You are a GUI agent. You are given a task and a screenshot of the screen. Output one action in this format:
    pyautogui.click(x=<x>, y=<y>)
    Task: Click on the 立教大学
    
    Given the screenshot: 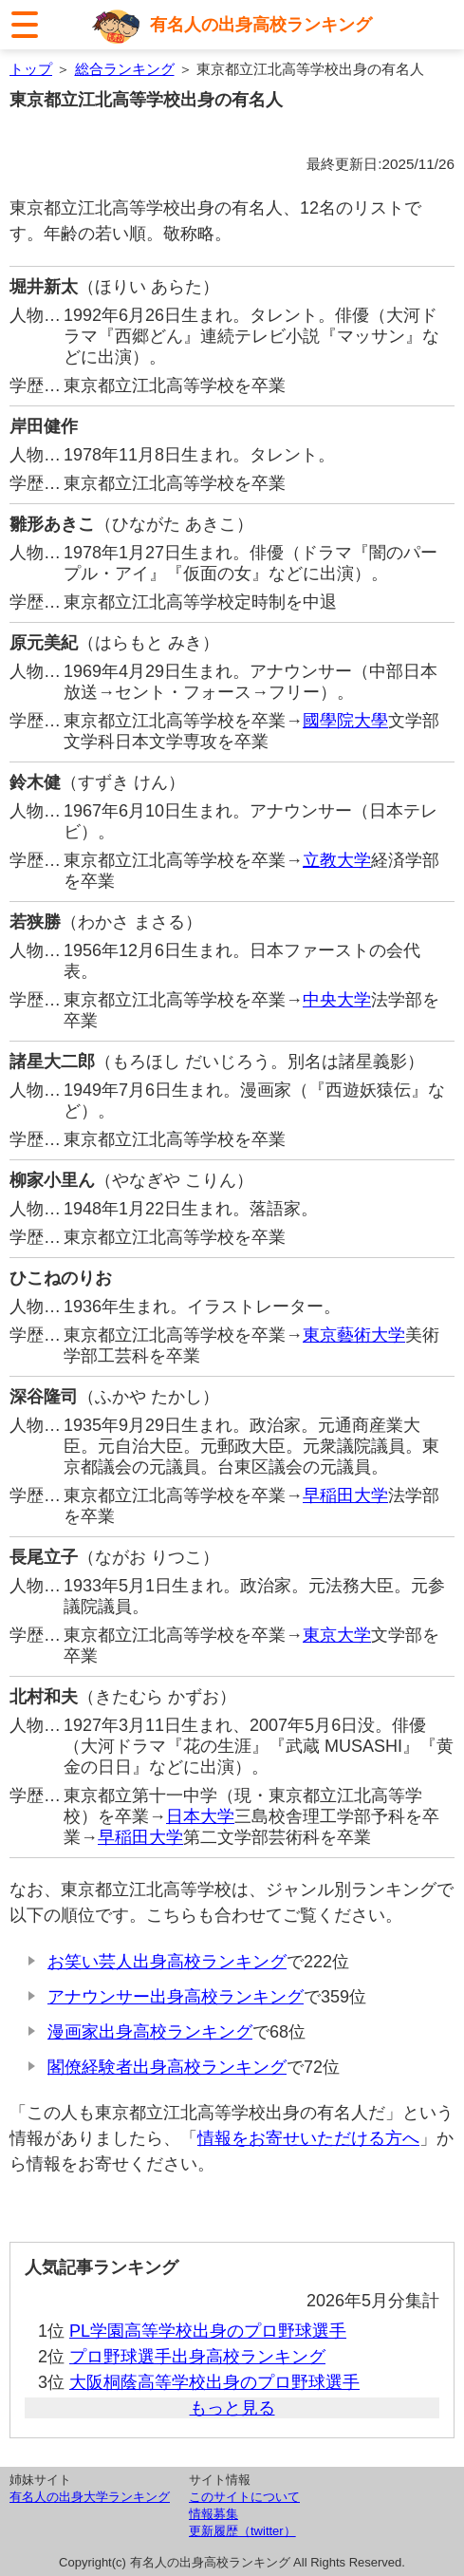 What is the action you would take?
    pyautogui.click(x=337, y=860)
    